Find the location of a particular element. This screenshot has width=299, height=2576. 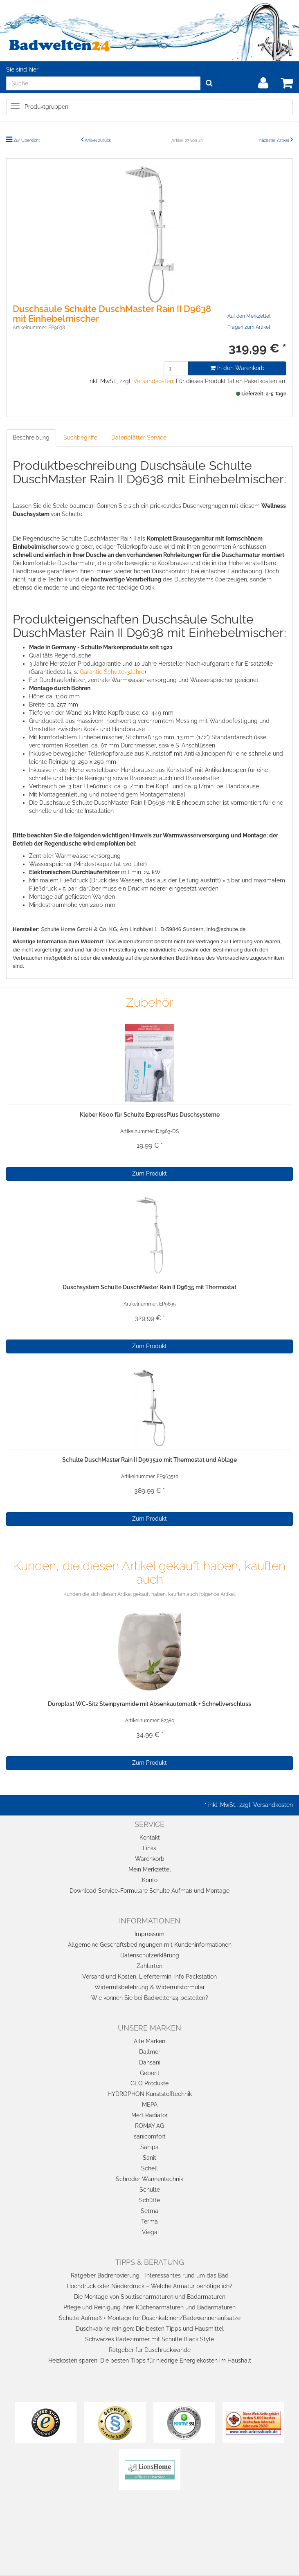

GEO Produkte is located at coordinates (149, 2083).